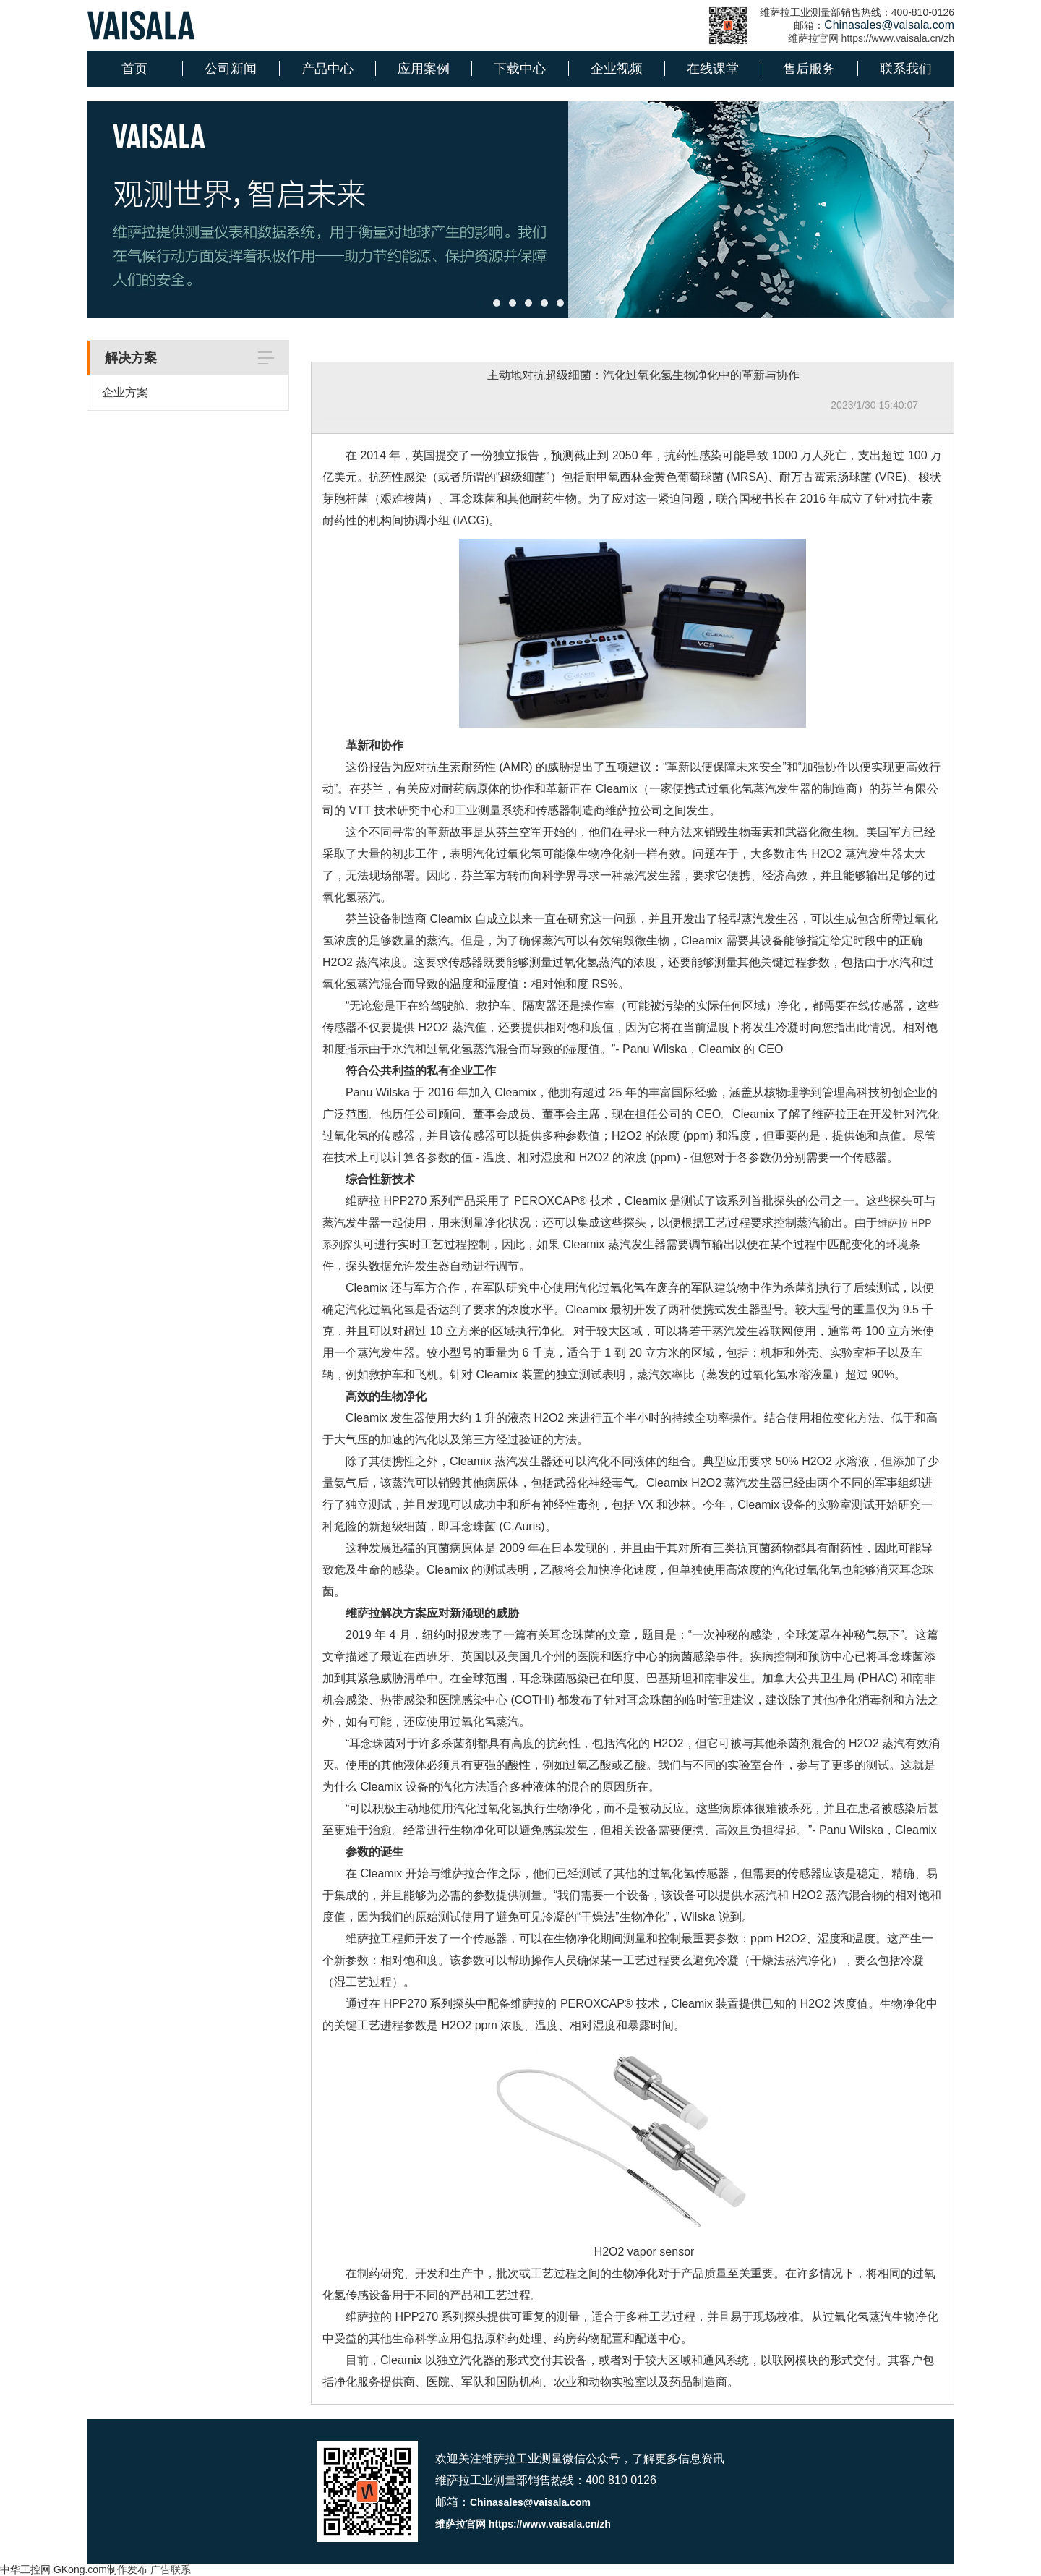 The width and height of the screenshot is (1041, 2576). I want to click on Chinasales@vaisala.com, so click(530, 2502).